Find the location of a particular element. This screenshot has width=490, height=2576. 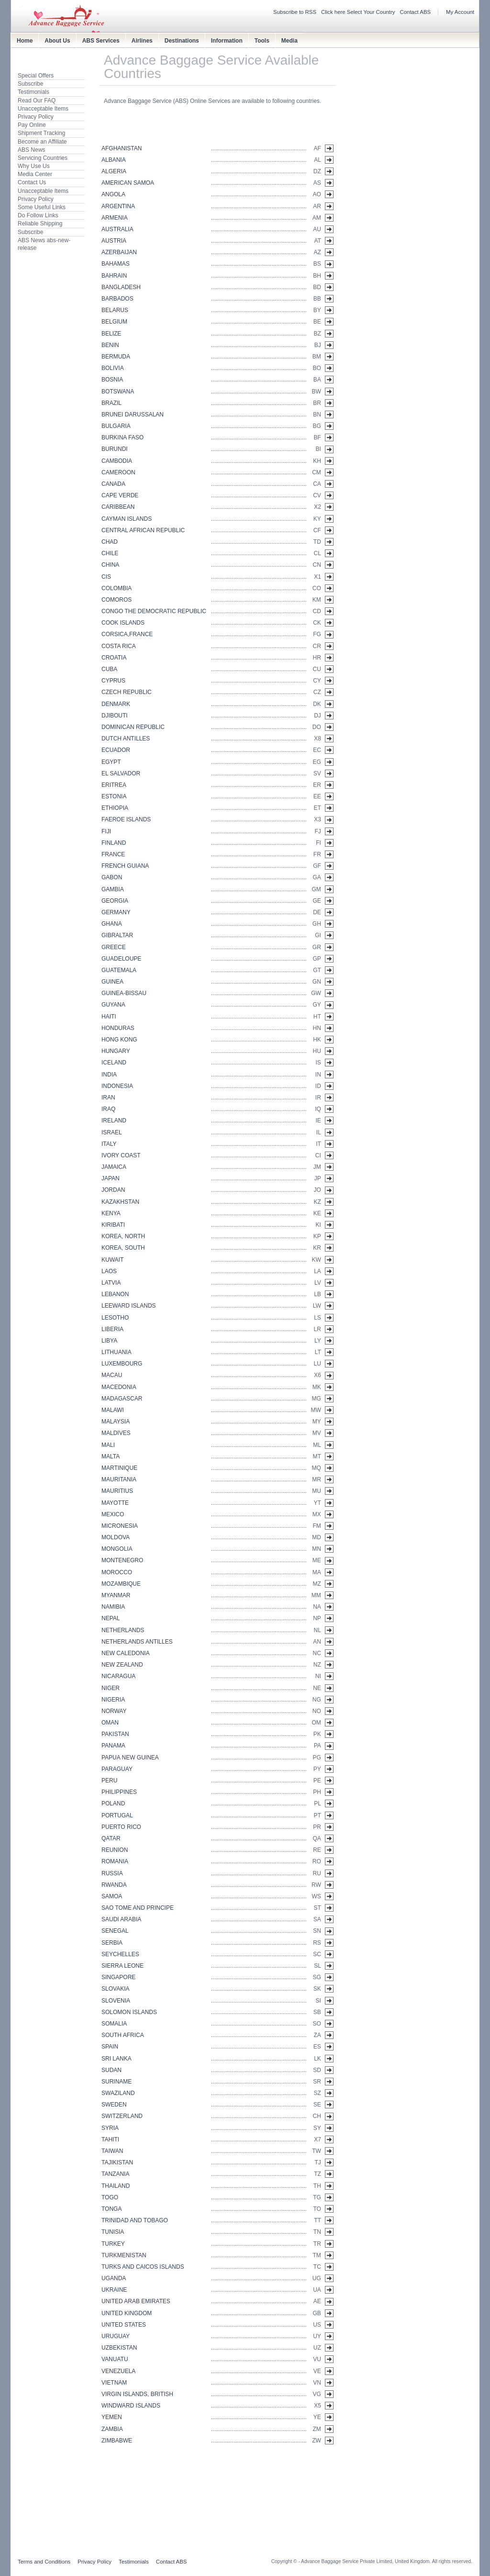

ECUADOR is located at coordinates (115, 750).